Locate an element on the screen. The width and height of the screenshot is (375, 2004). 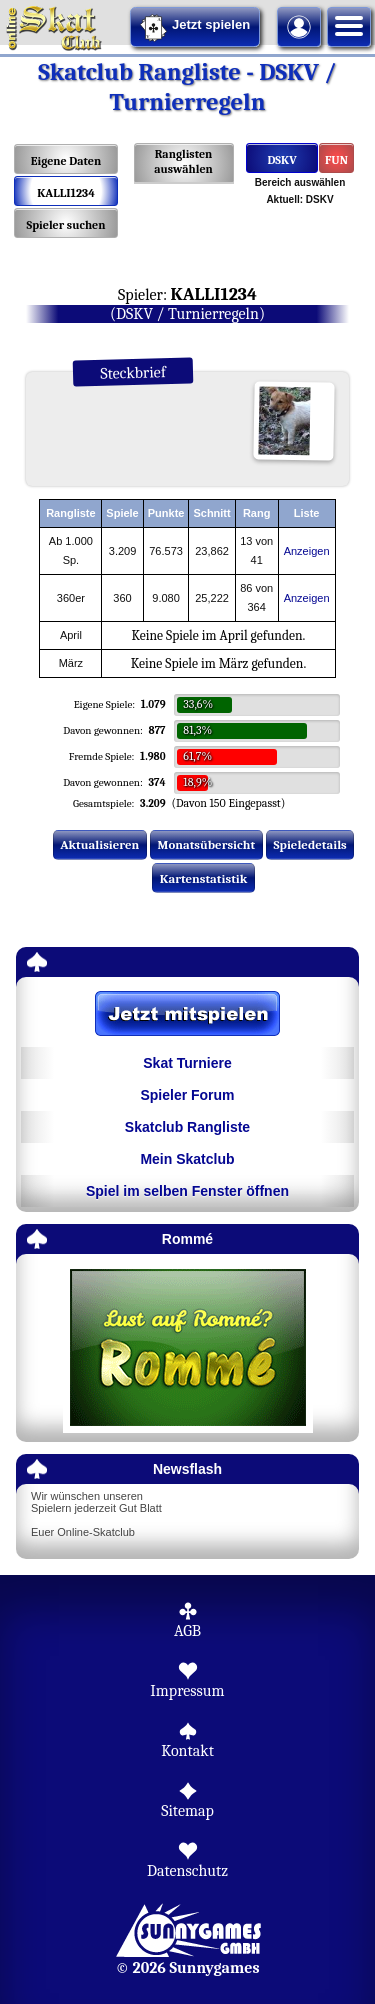
AGB is located at coordinates (187, 1631).